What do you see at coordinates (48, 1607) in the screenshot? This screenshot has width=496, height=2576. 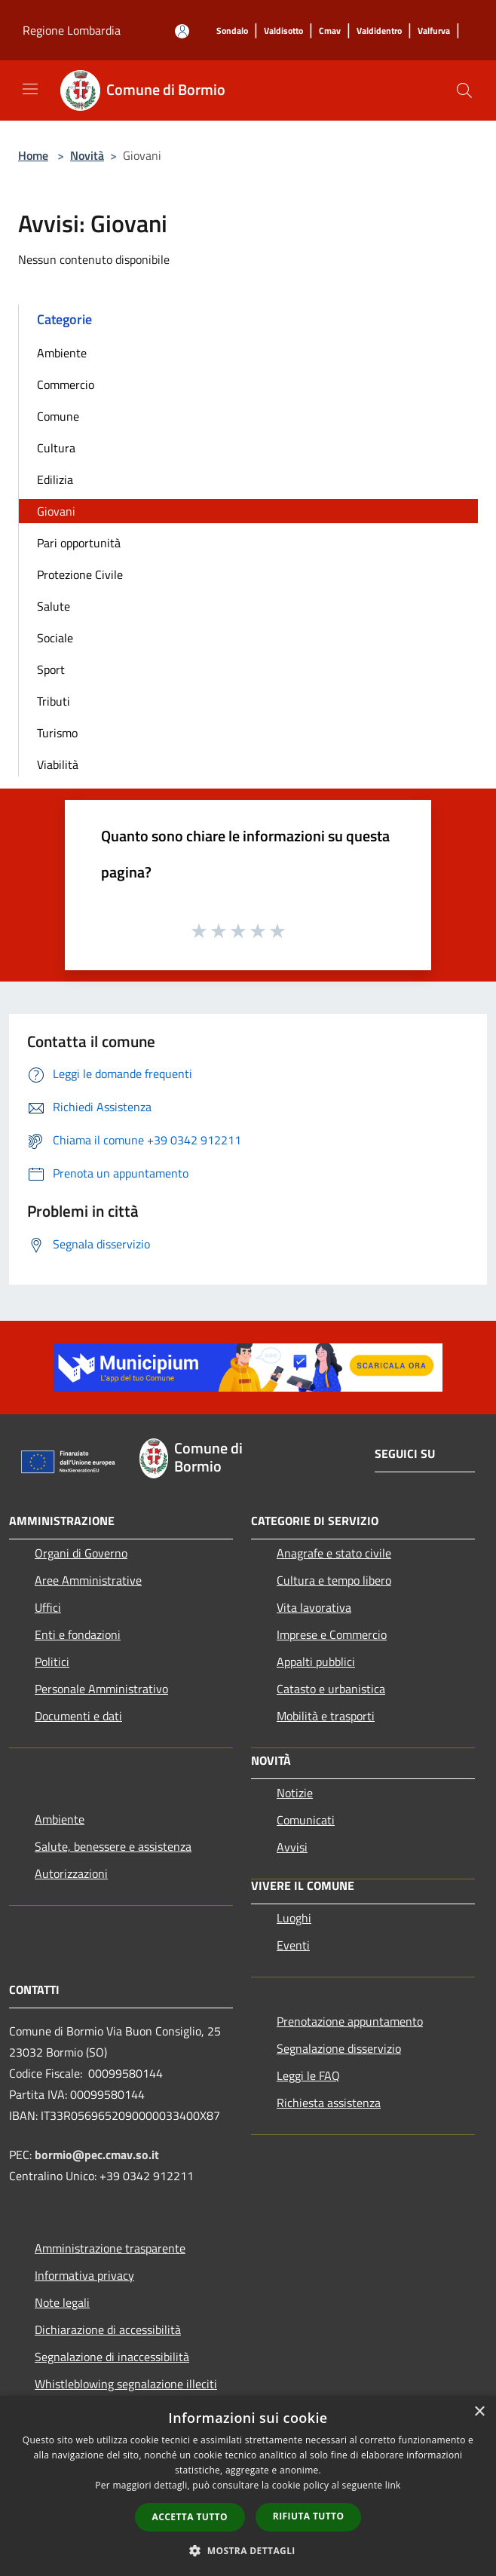 I see `Uffici` at bounding box center [48, 1607].